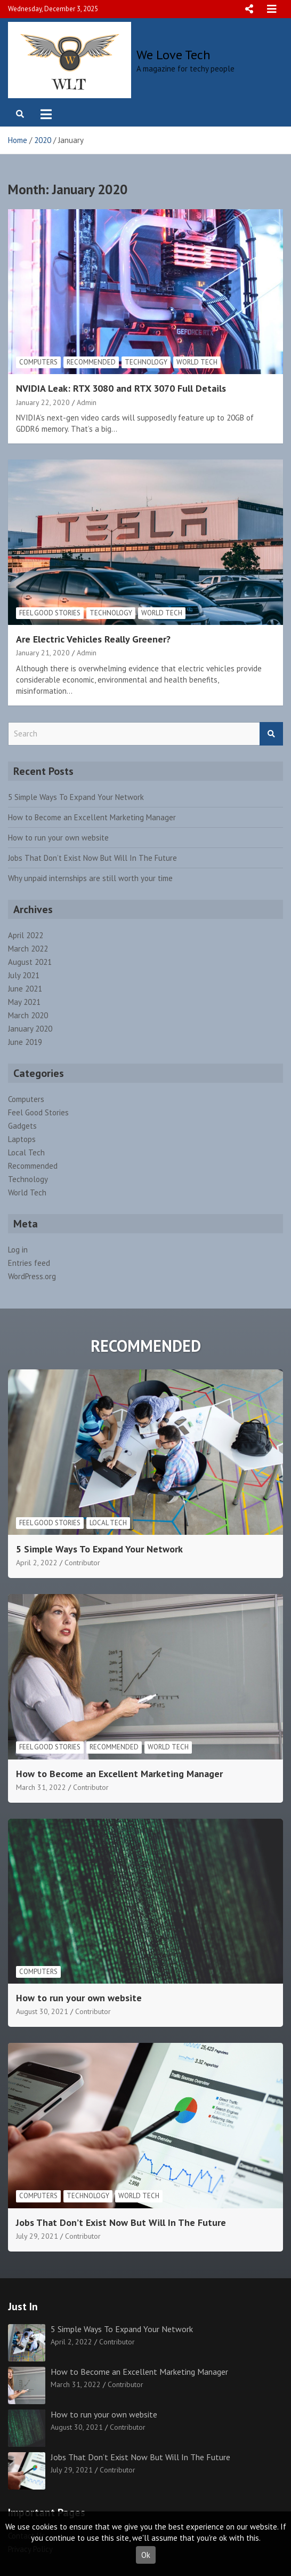 This screenshot has height=2576, width=291. What do you see at coordinates (249, 9) in the screenshot?
I see `Responsive Menu` at bounding box center [249, 9].